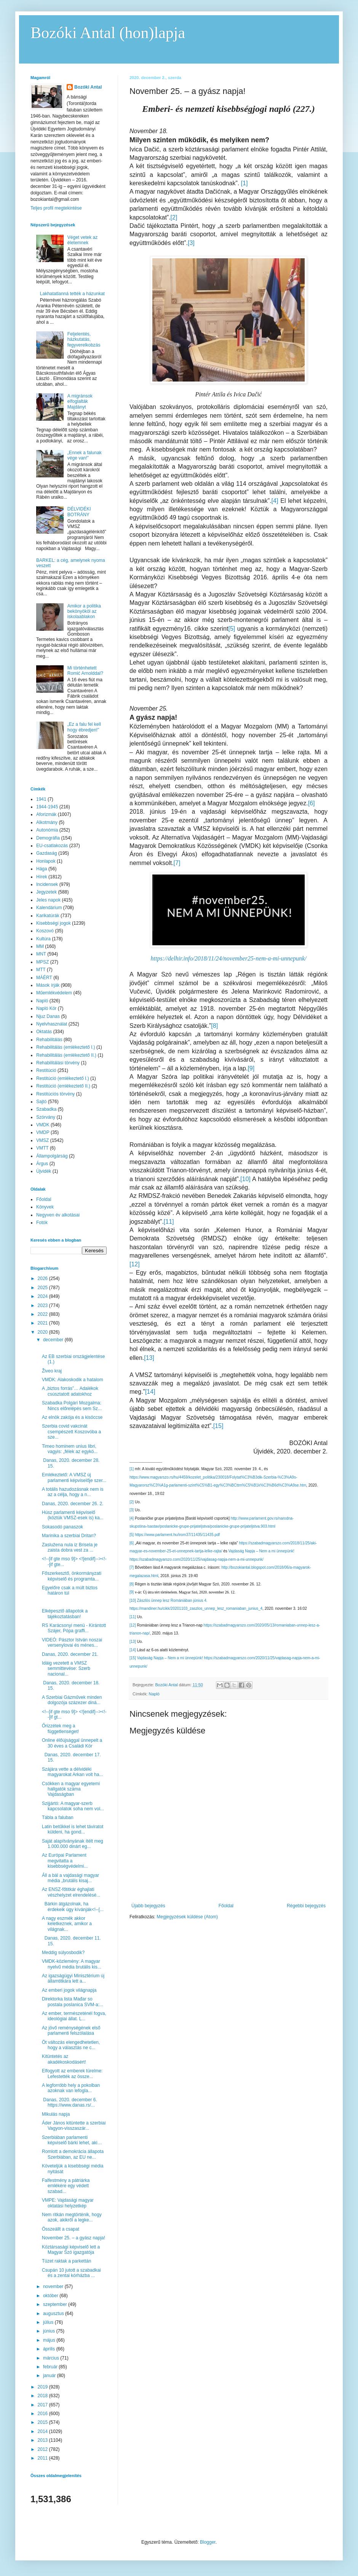 This screenshot has width=358, height=2576. What do you see at coordinates (40, 946) in the screenshot?
I see `MM` at bounding box center [40, 946].